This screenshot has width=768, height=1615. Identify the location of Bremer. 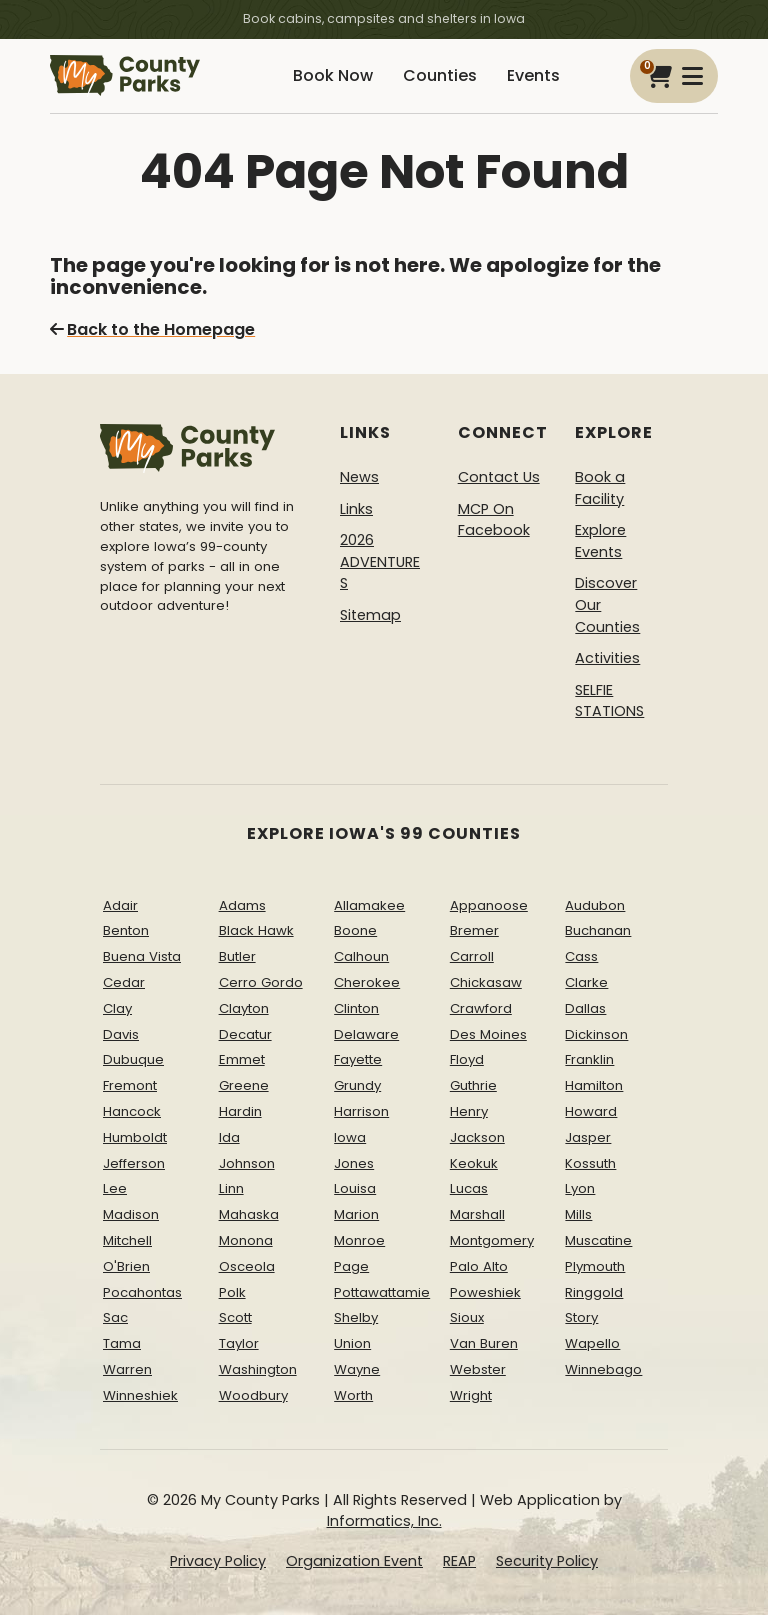
(474, 930).